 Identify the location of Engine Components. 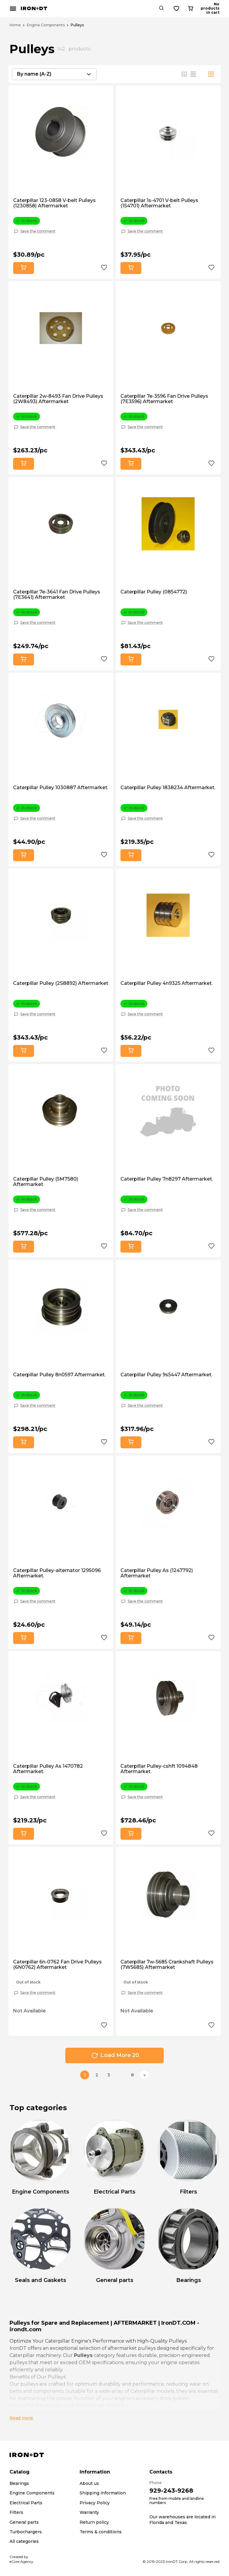
(46, 25).